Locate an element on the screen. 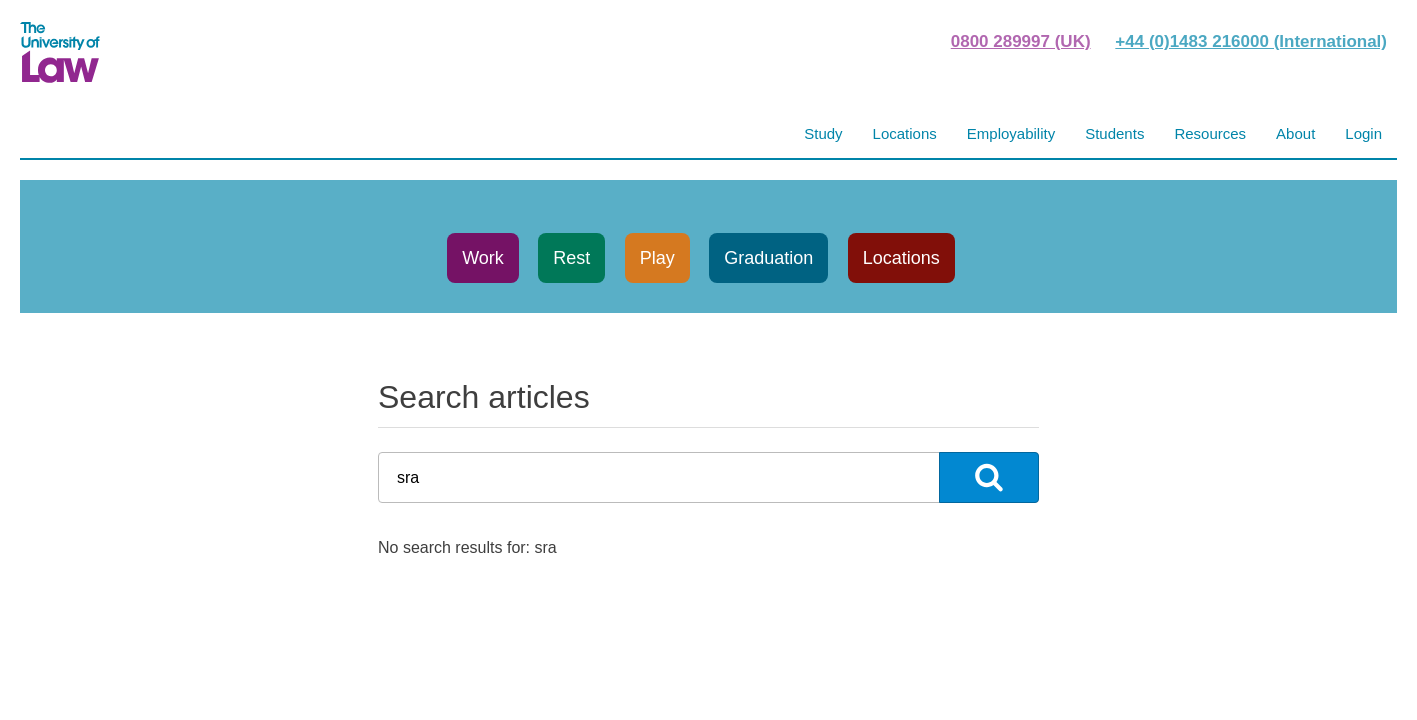 Image resolution: width=1417 pixels, height=720 pixels. Work is located at coordinates (483, 258).